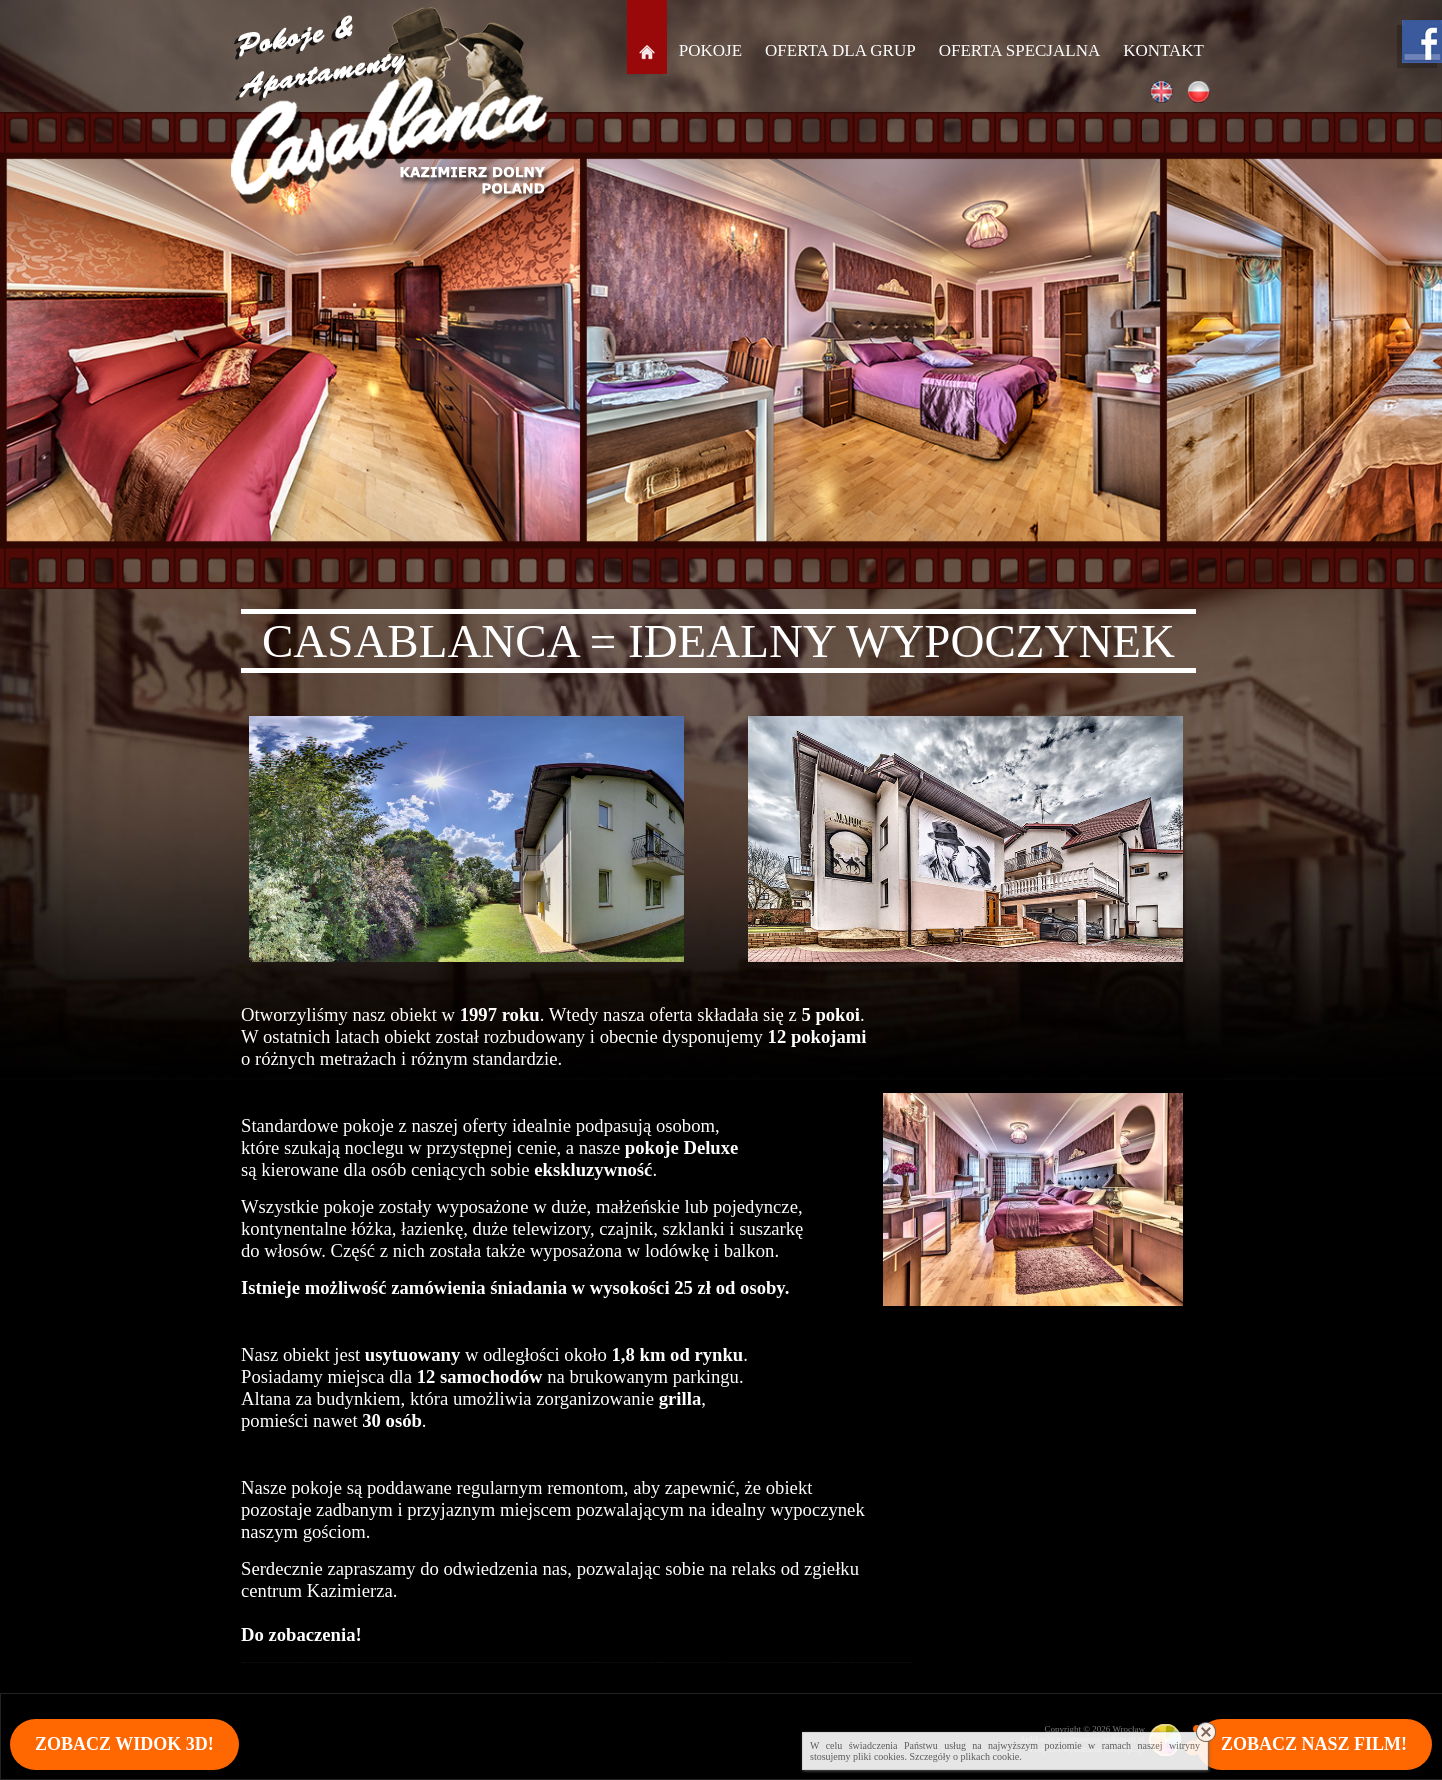  Describe the element at coordinates (1163, 50) in the screenshot. I see `Kontakt` at that location.